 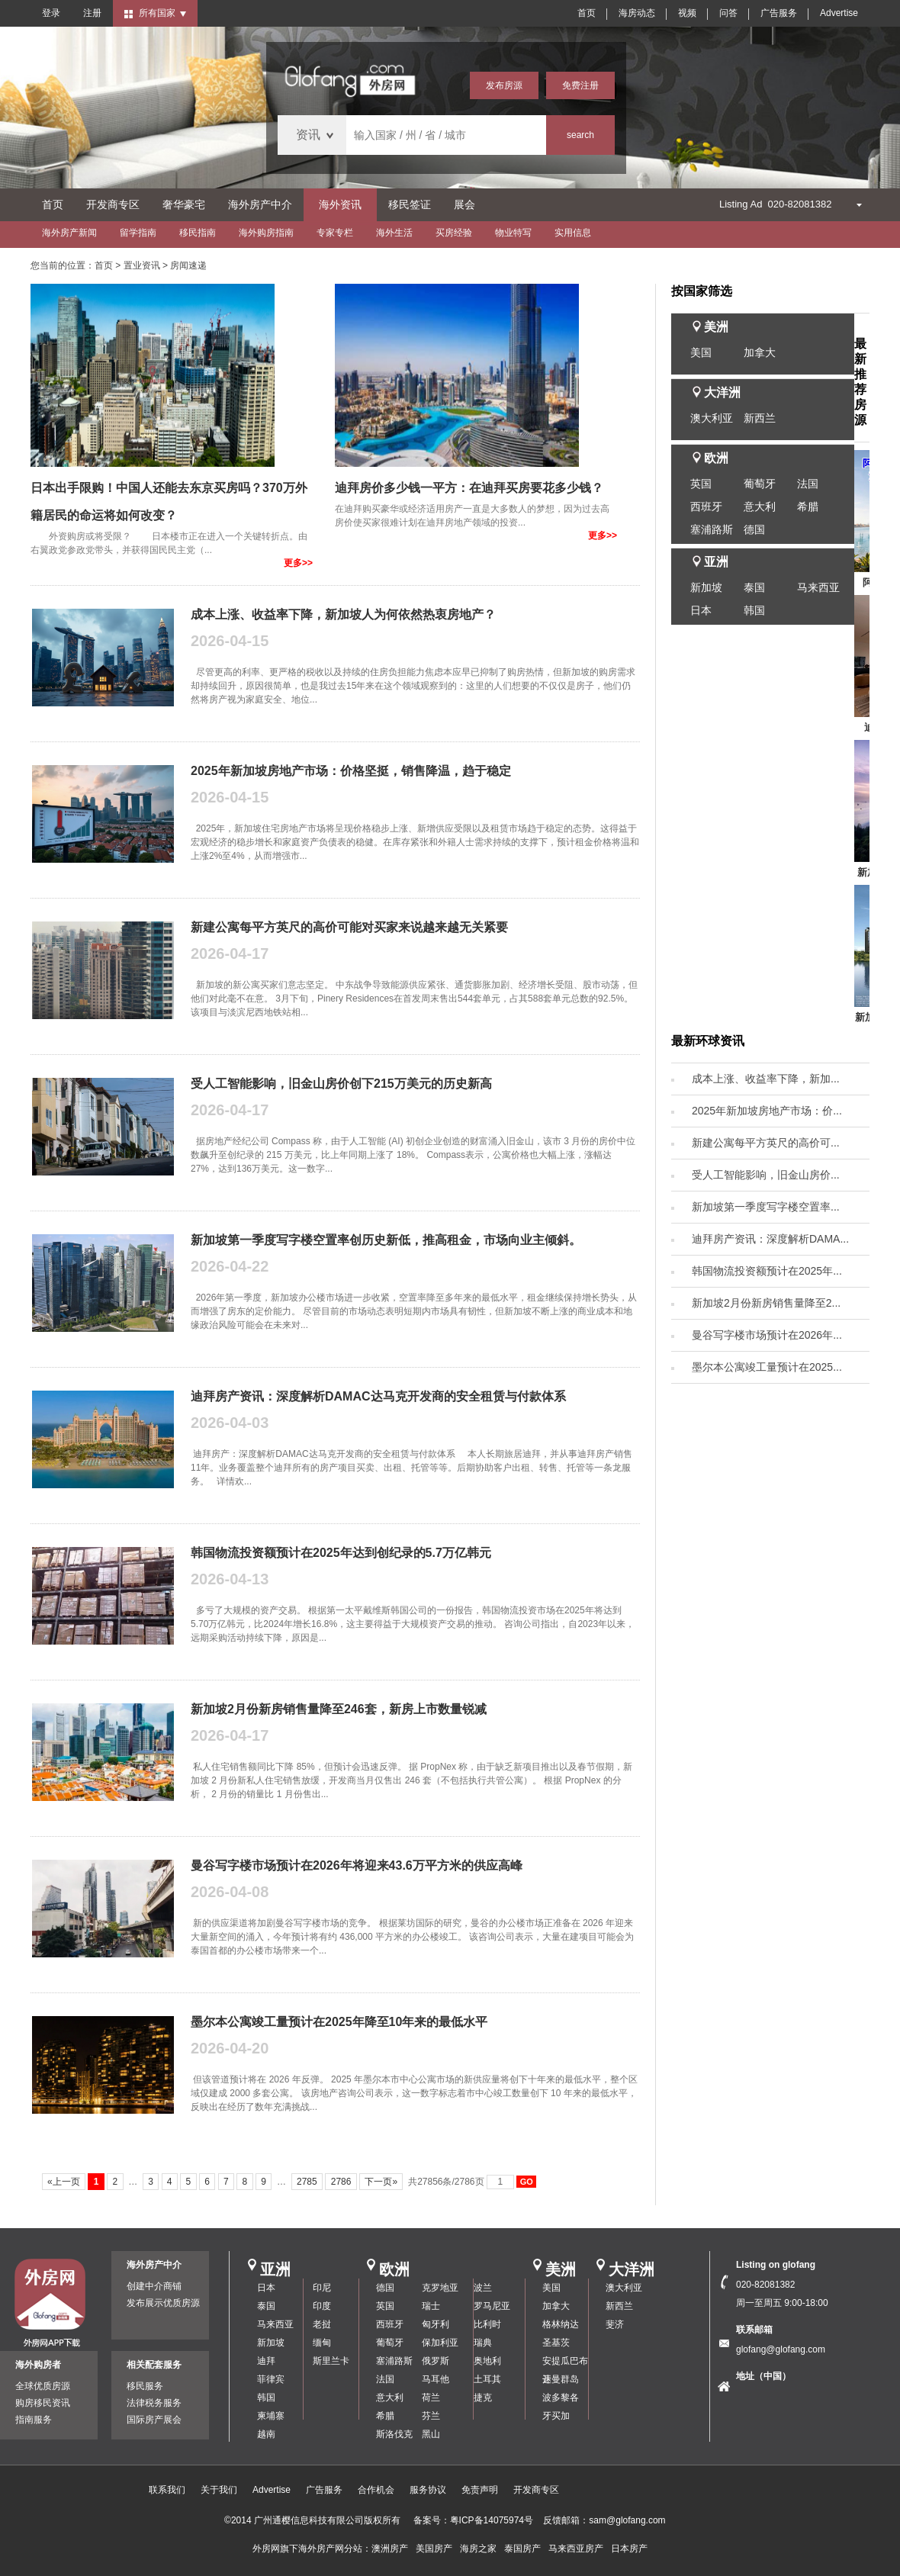 What do you see at coordinates (322, 2324) in the screenshot?
I see `老挝` at bounding box center [322, 2324].